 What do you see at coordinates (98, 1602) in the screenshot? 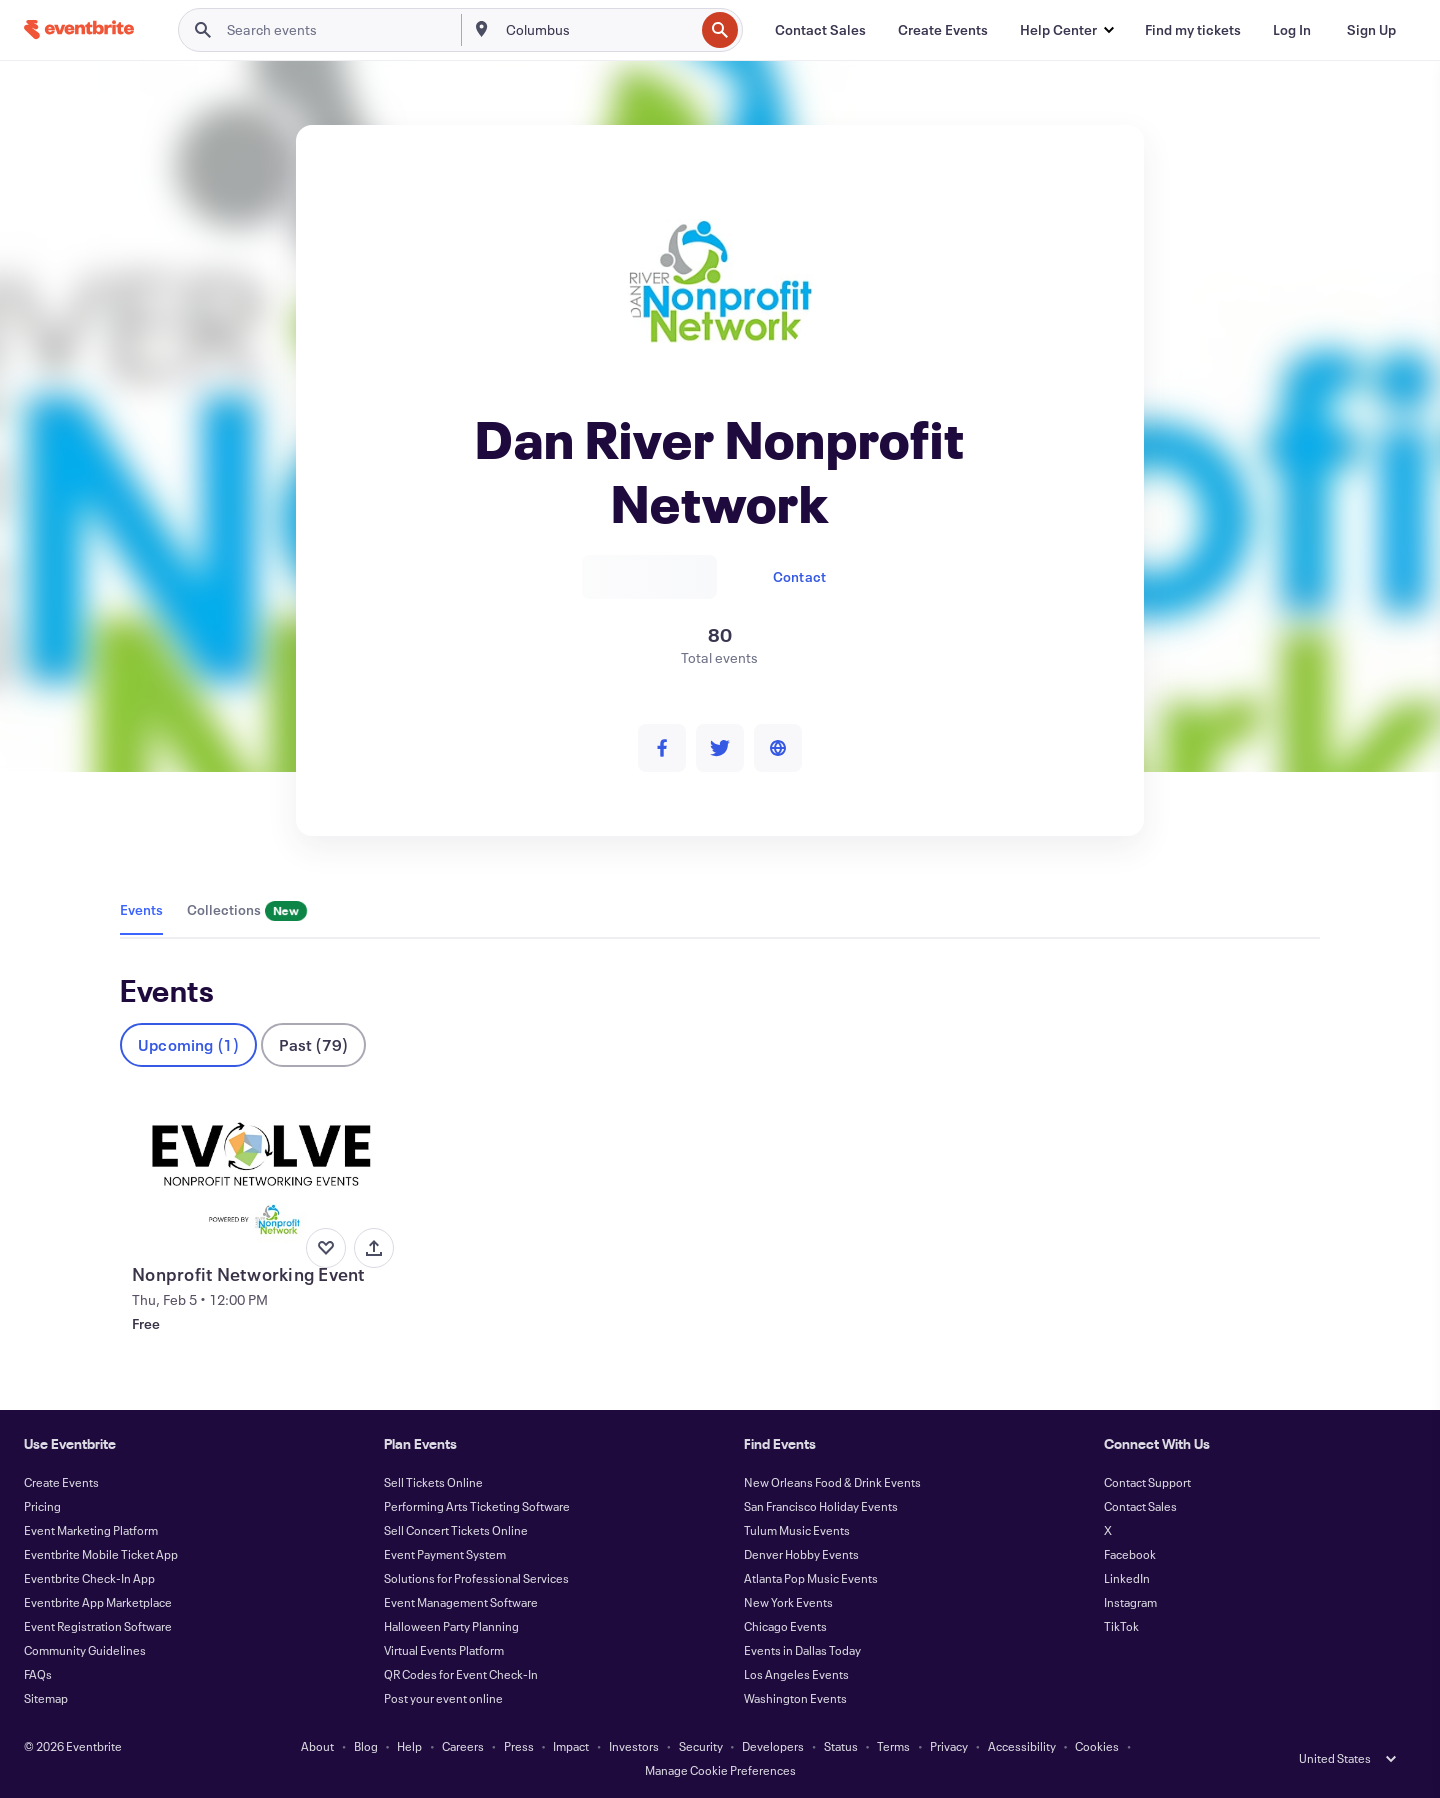
I see `Eventbrite App Marketplace` at bounding box center [98, 1602].